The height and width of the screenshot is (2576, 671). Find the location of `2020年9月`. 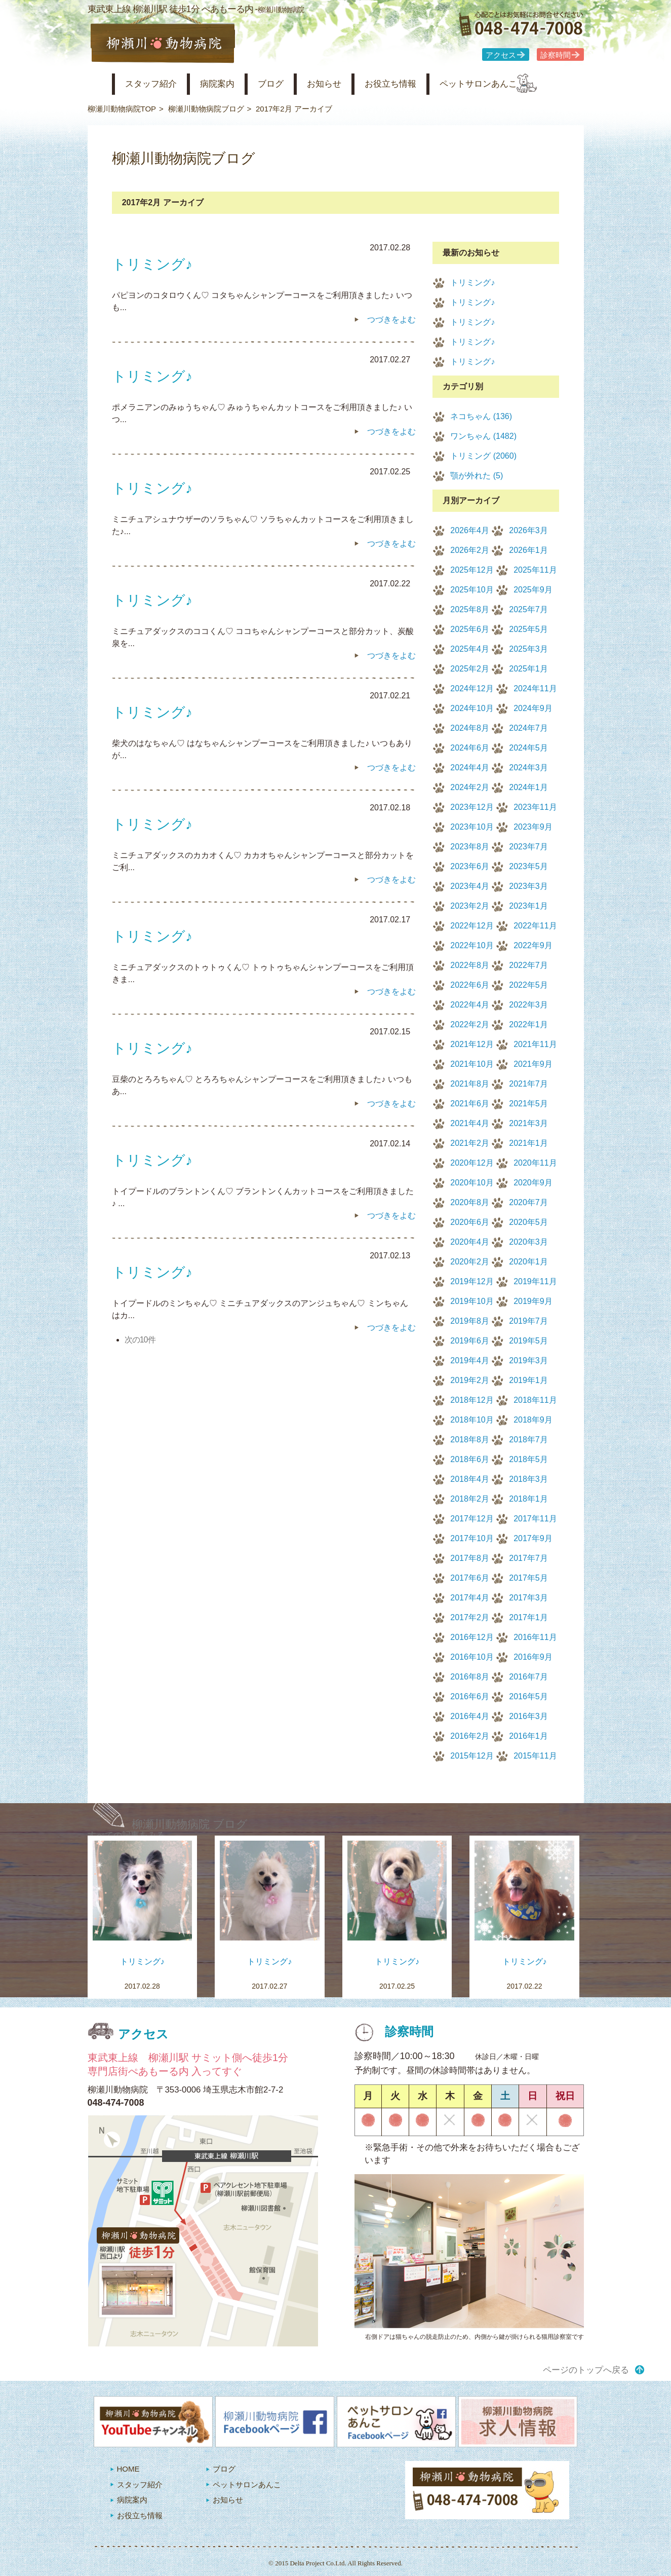

2020年9月 is located at coordinates (533, 1182).